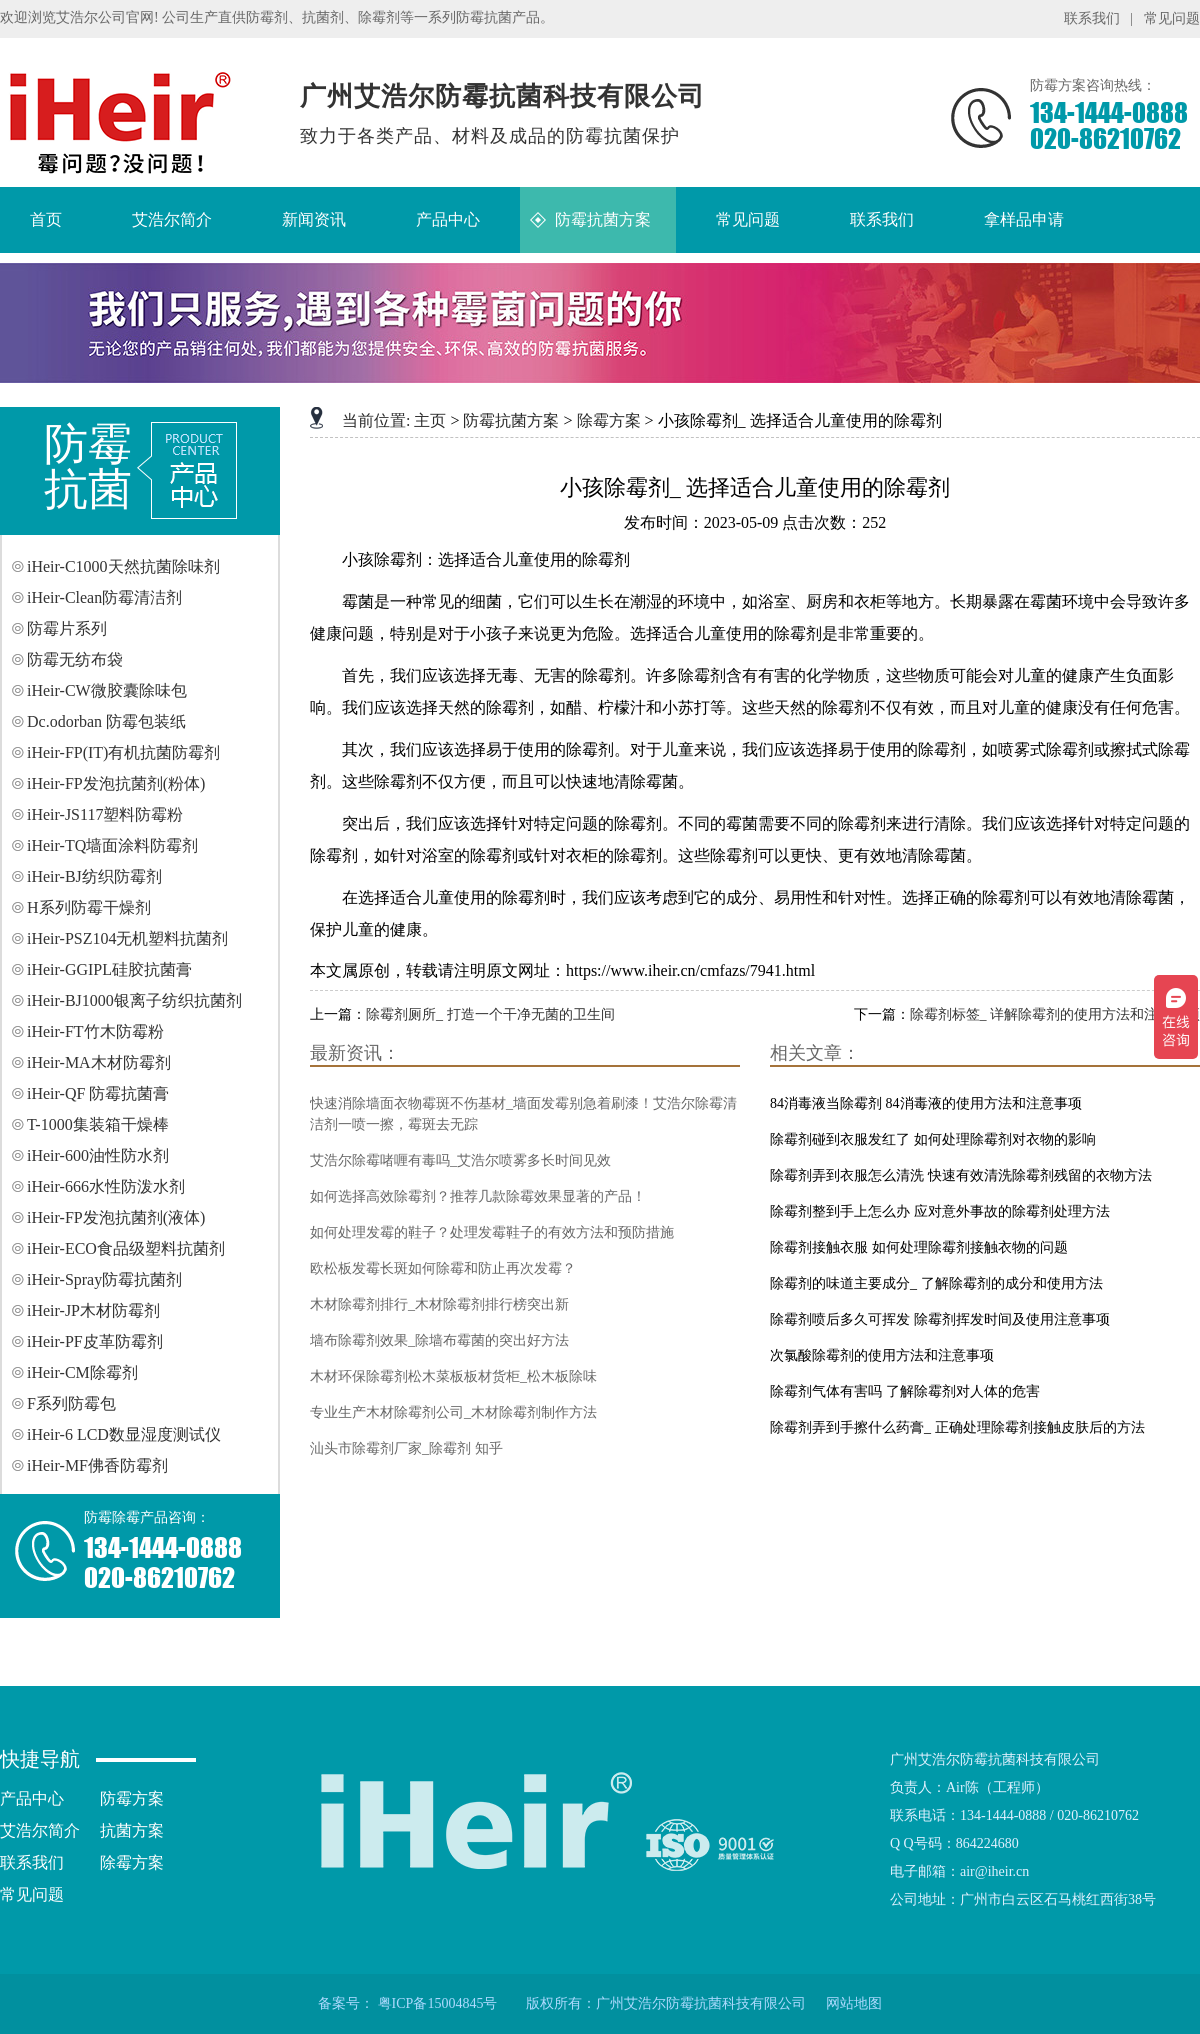 This screenshot has height=2034, width=1200. I want to click on iHeir-CW微胶囊除味包, so click(107, 690).